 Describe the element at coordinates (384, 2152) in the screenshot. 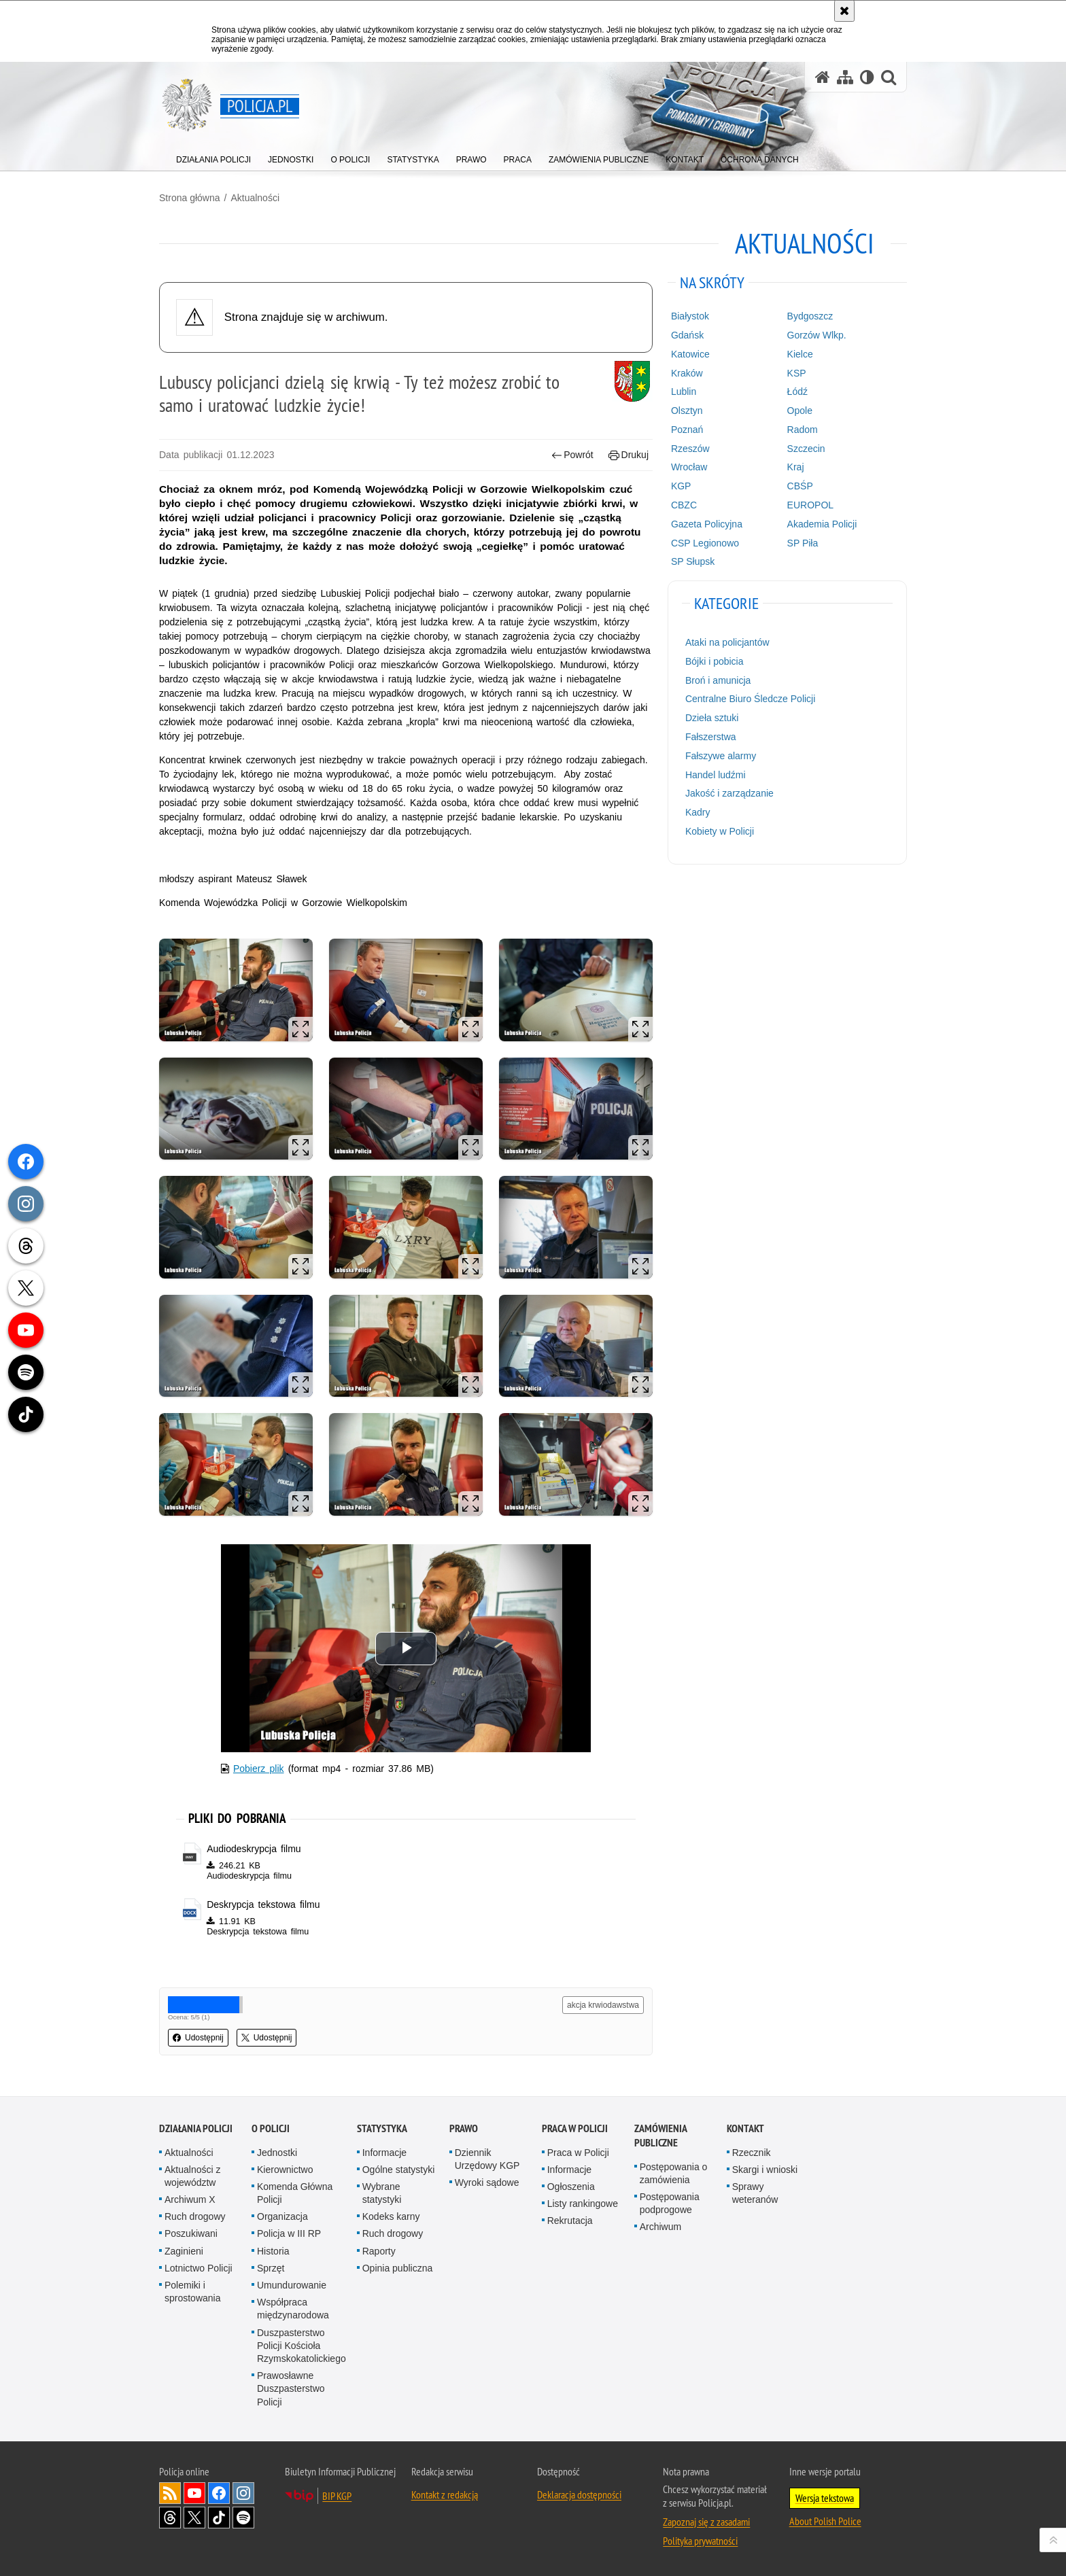

I see `Informacje` at that location.